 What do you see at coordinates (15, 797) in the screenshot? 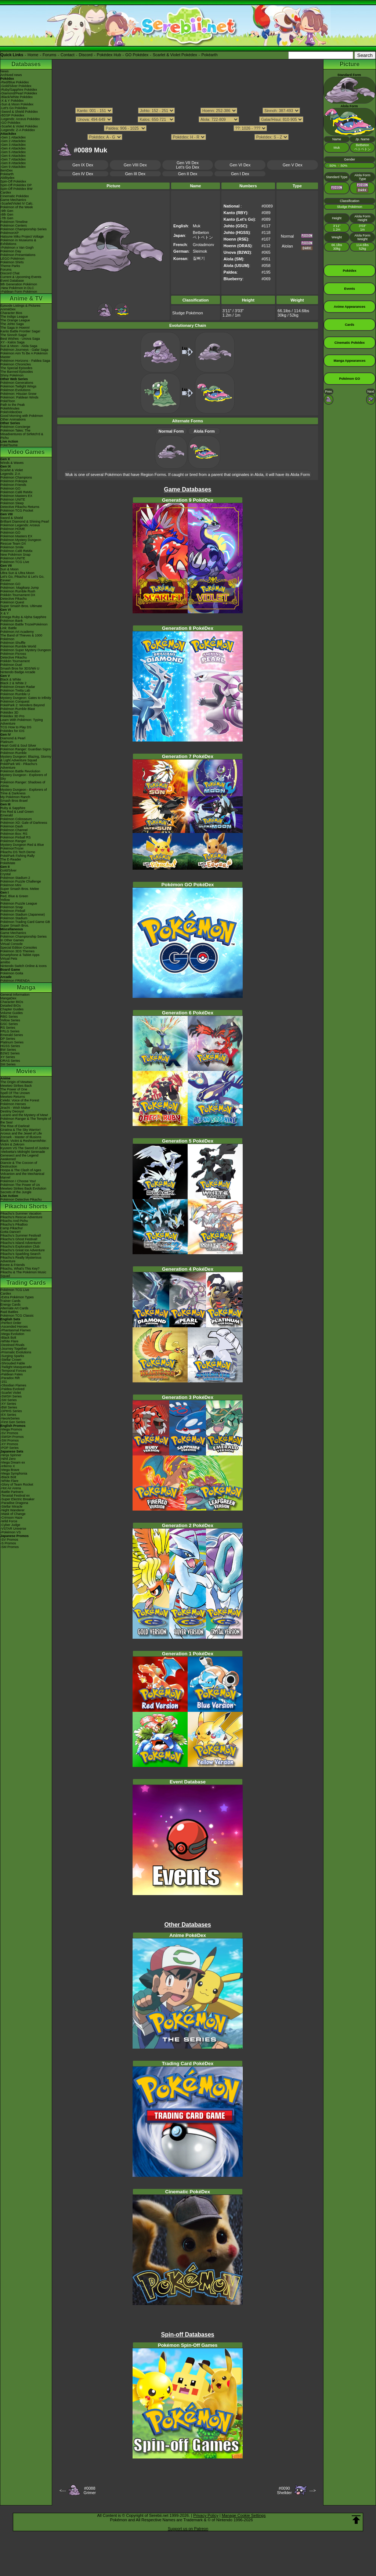
I see `My Pokémon Ranch` at bounding box center [15, 797].